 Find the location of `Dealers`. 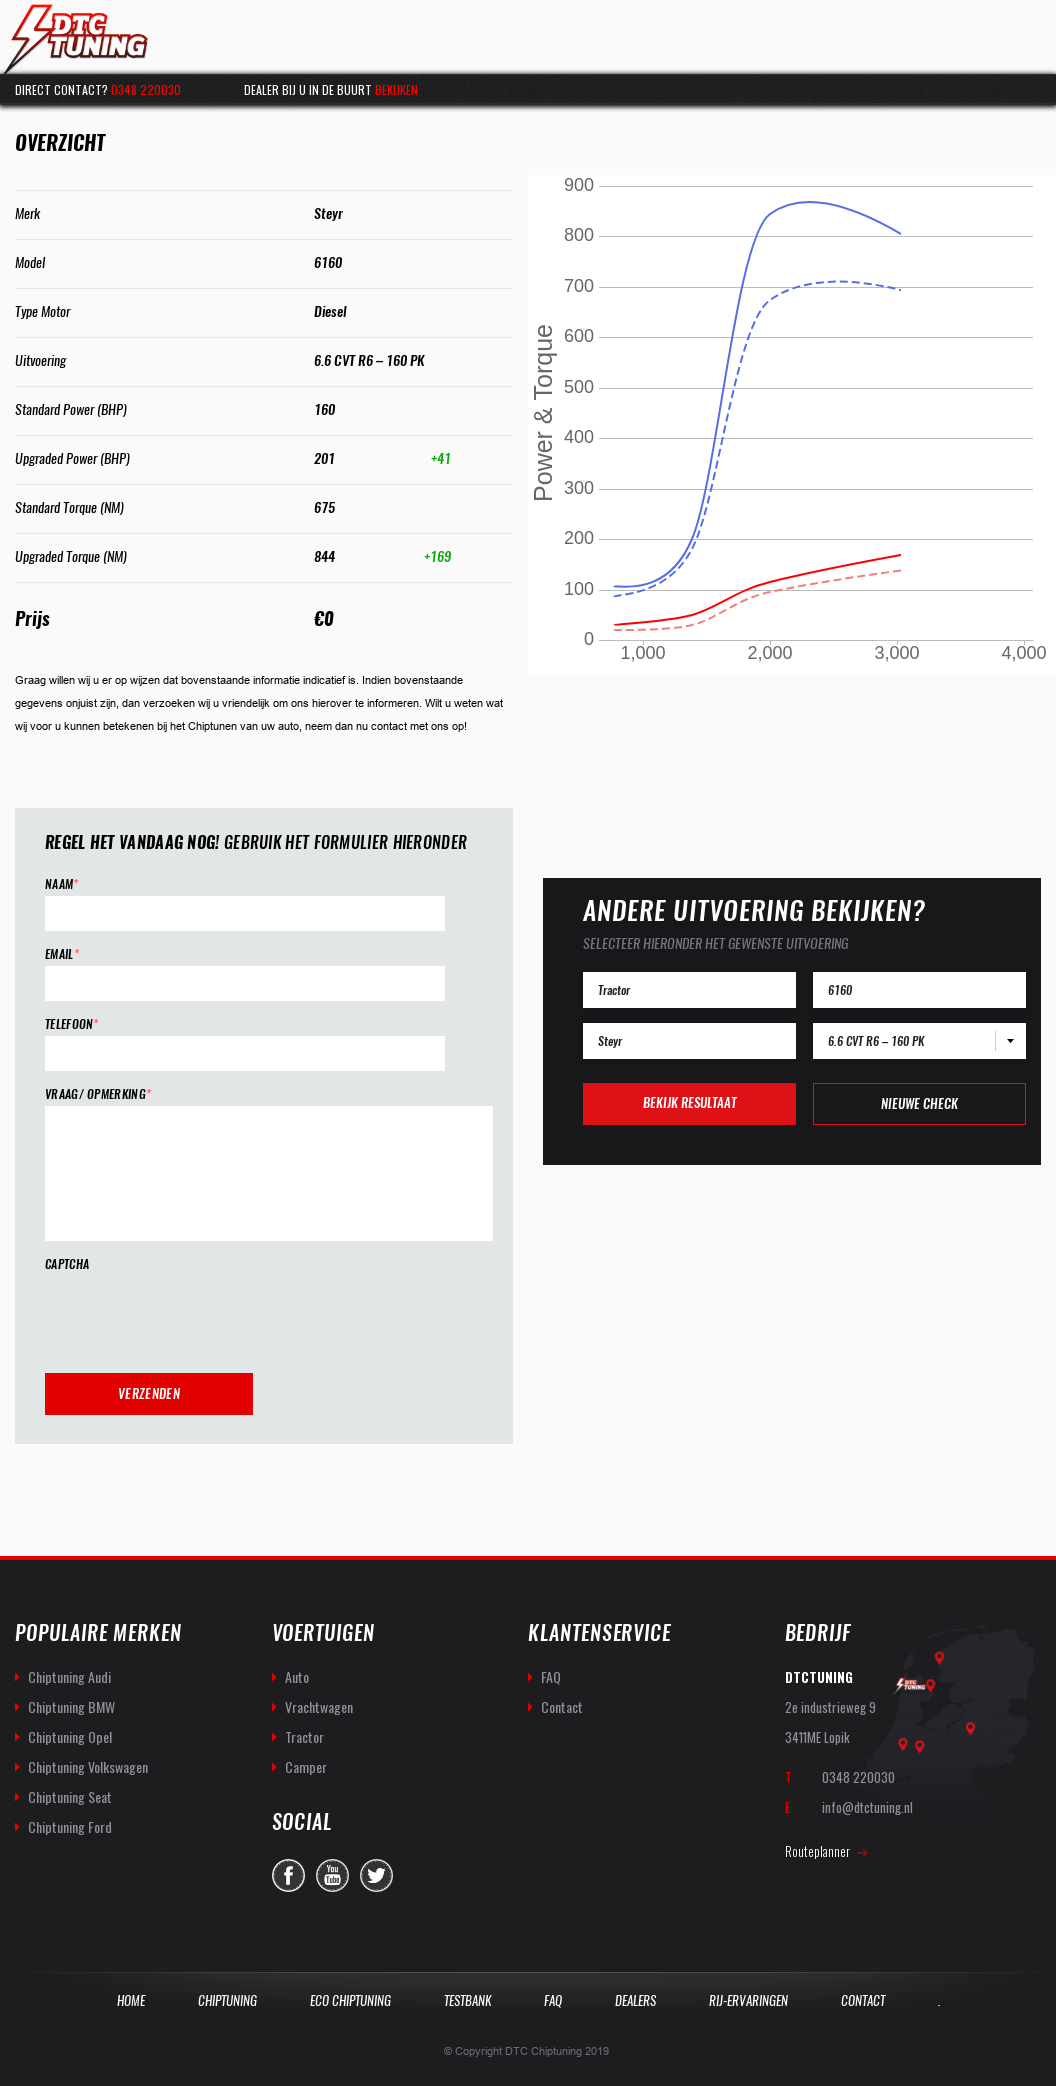

Dealers is located at coordinates (635, 2000).